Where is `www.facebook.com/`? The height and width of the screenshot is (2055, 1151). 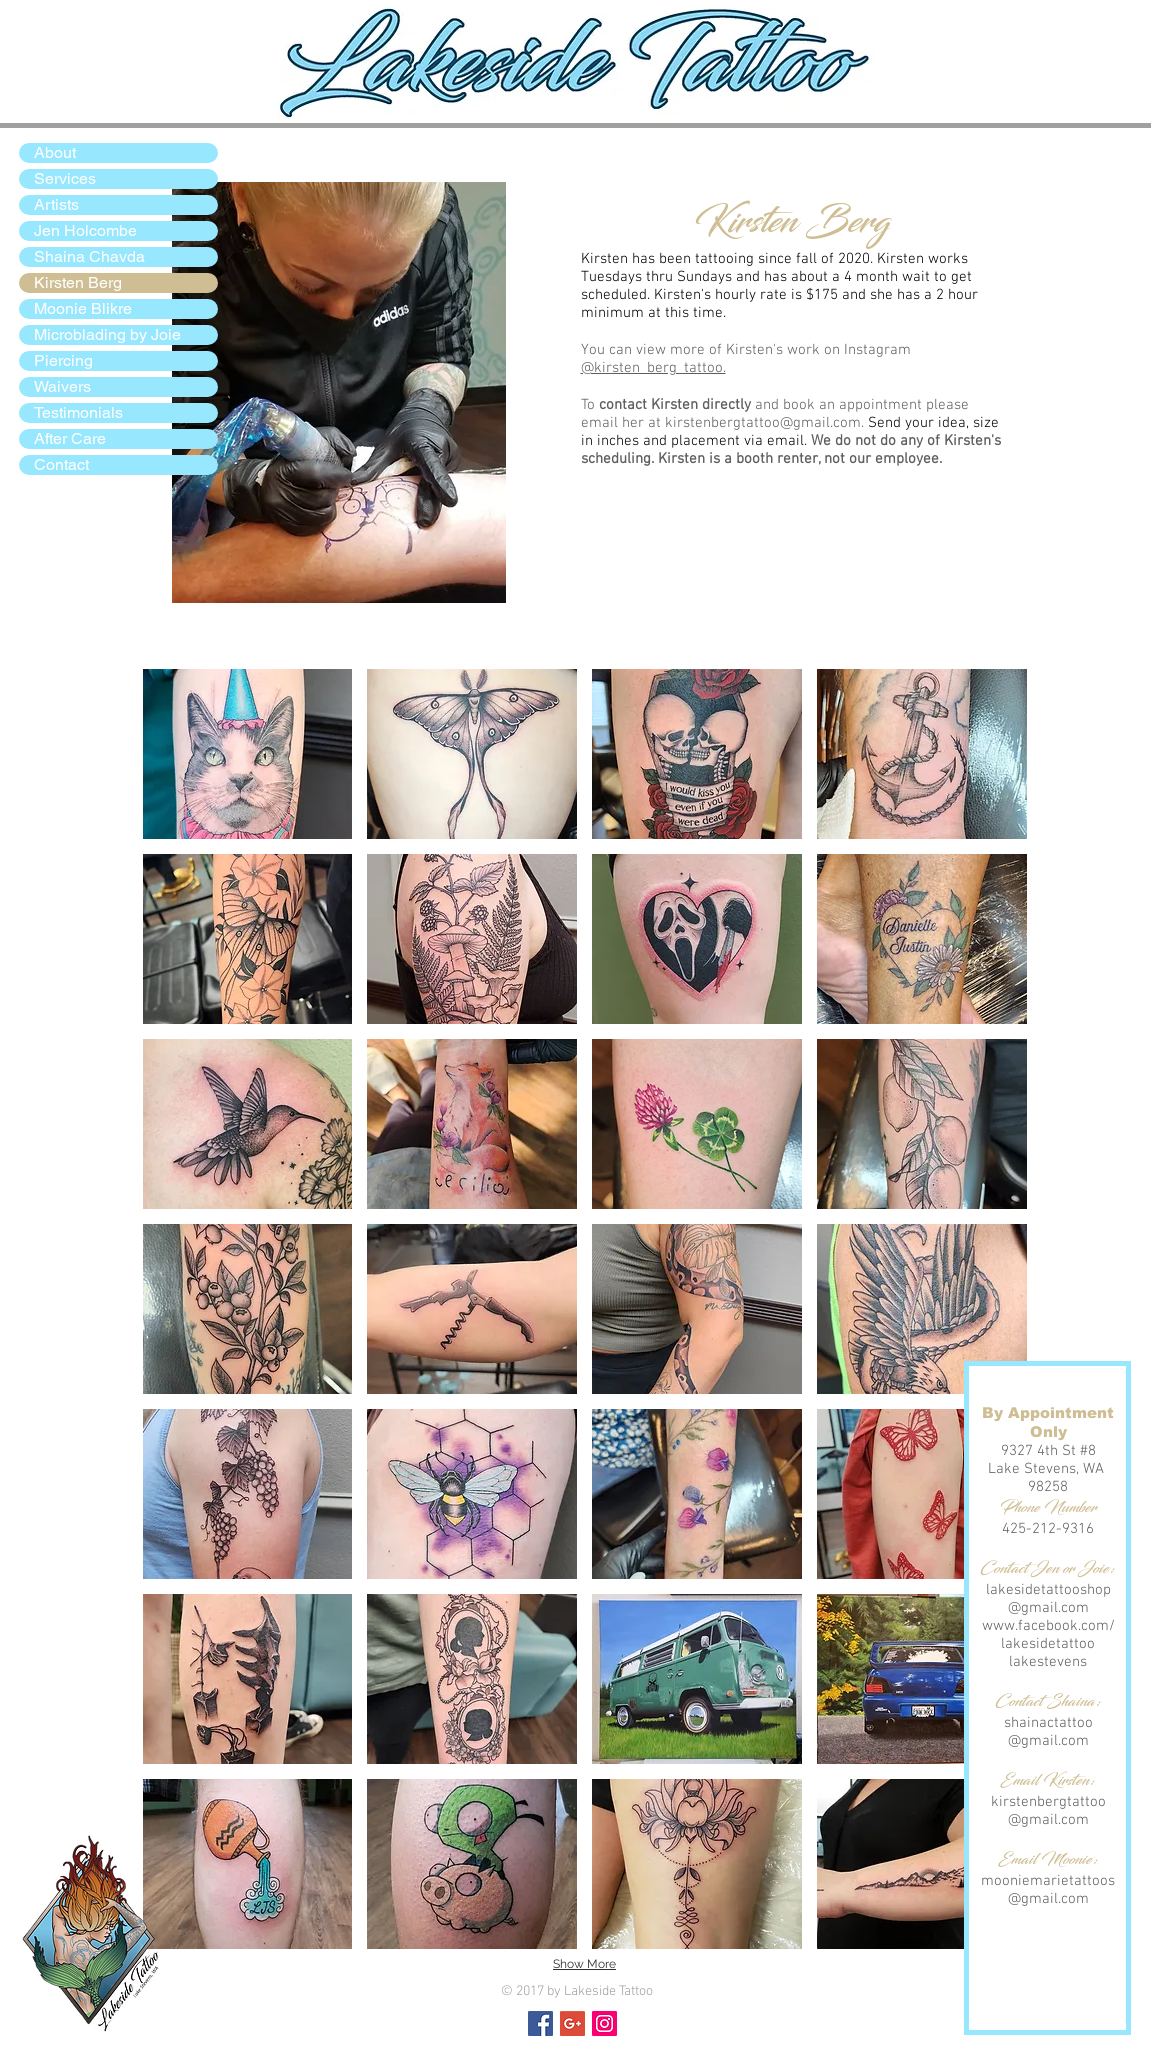
www.facebook.com/ is located at coordinates (1048, 1626).